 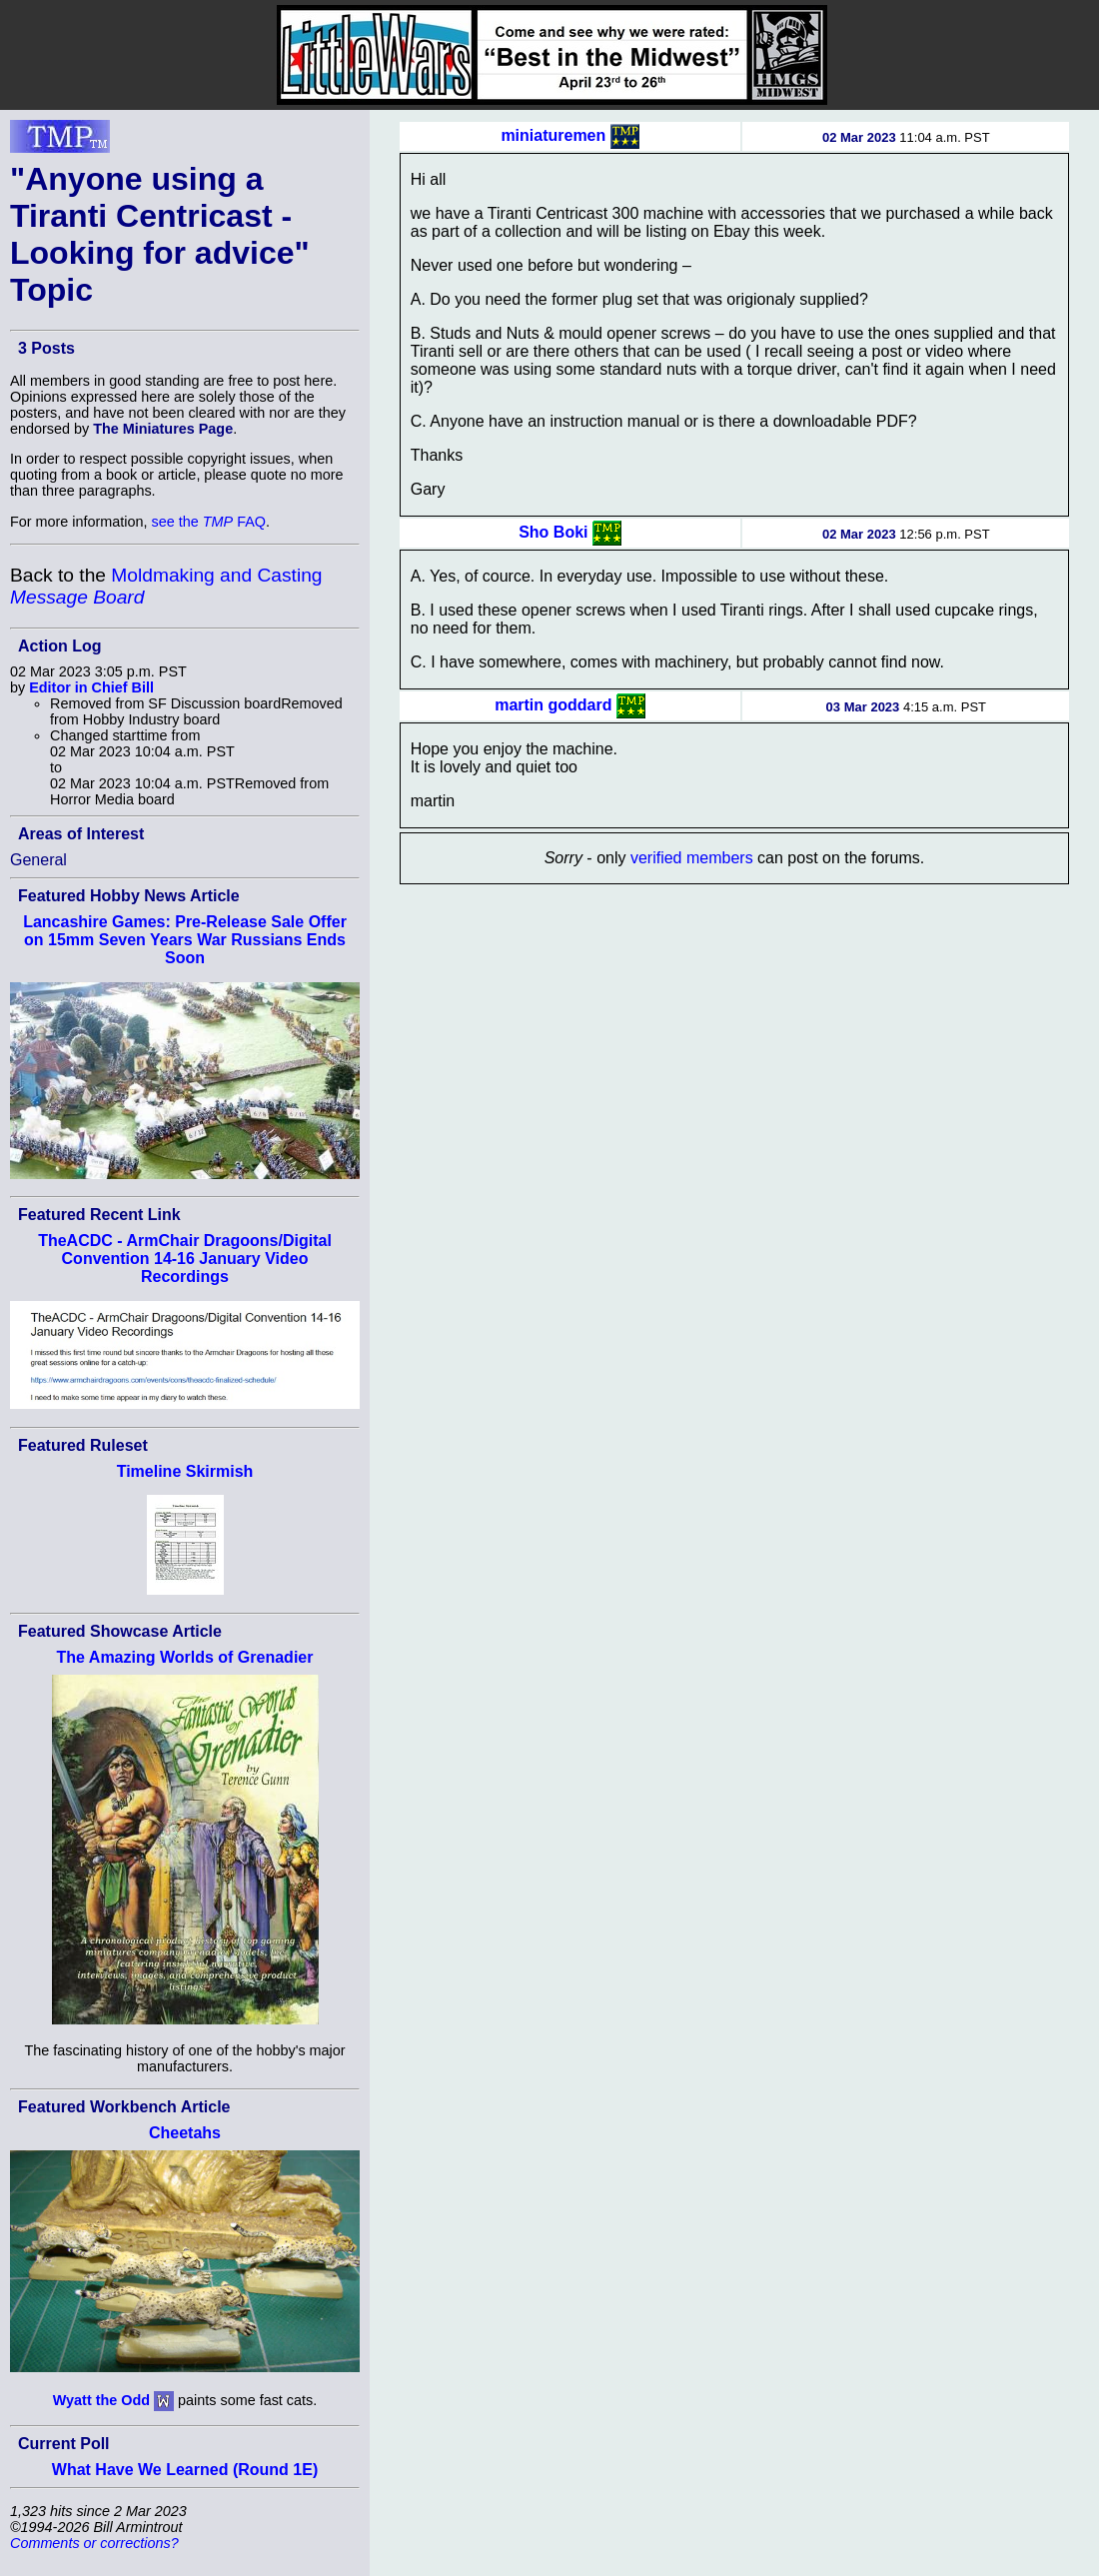 What do you see at coordinates (38, 859) in the screenshot?
I see `General` at bounding box center [38, 859].